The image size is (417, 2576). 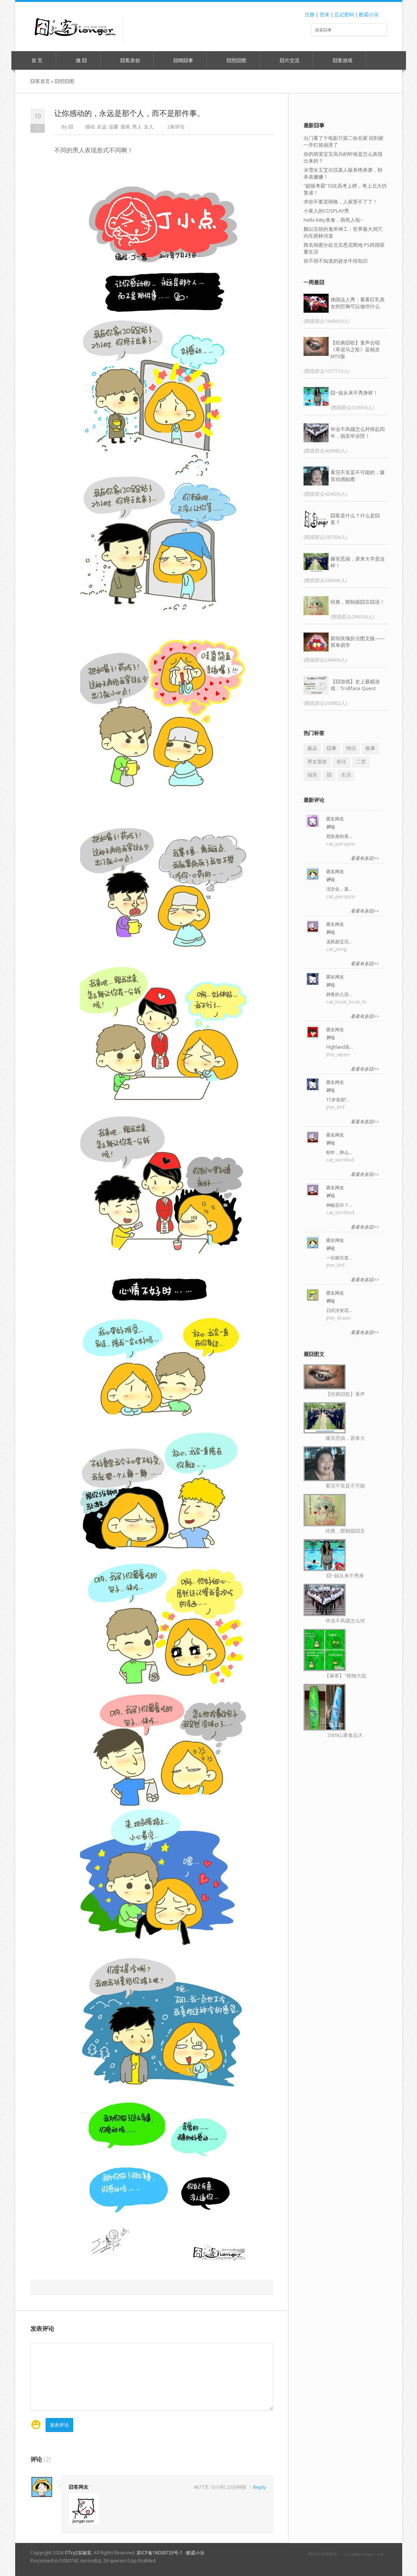 What do you see at coordinates (339, 60) in the screenshot?
I see `囧客游戏` at bounding box center [339, 60].